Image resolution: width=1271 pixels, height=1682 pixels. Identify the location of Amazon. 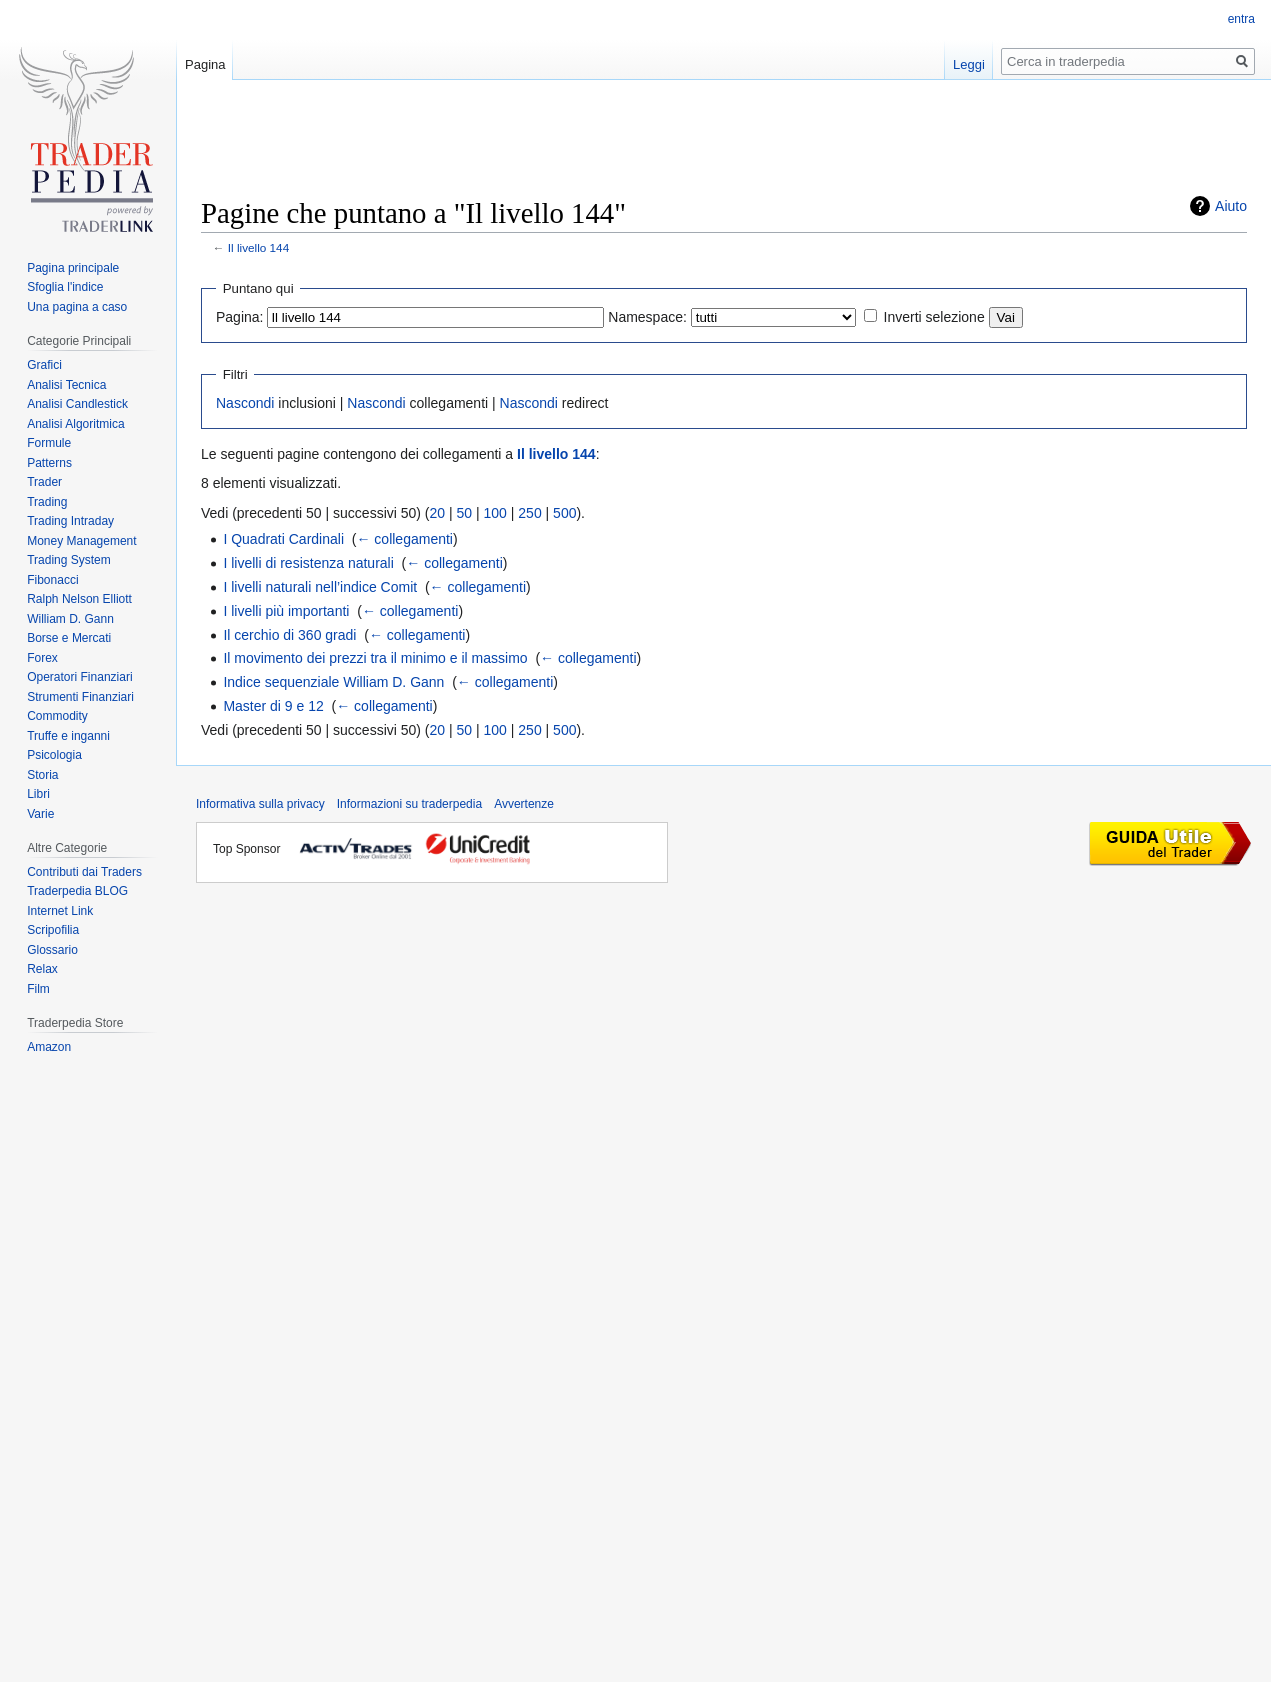
(49, 1047).